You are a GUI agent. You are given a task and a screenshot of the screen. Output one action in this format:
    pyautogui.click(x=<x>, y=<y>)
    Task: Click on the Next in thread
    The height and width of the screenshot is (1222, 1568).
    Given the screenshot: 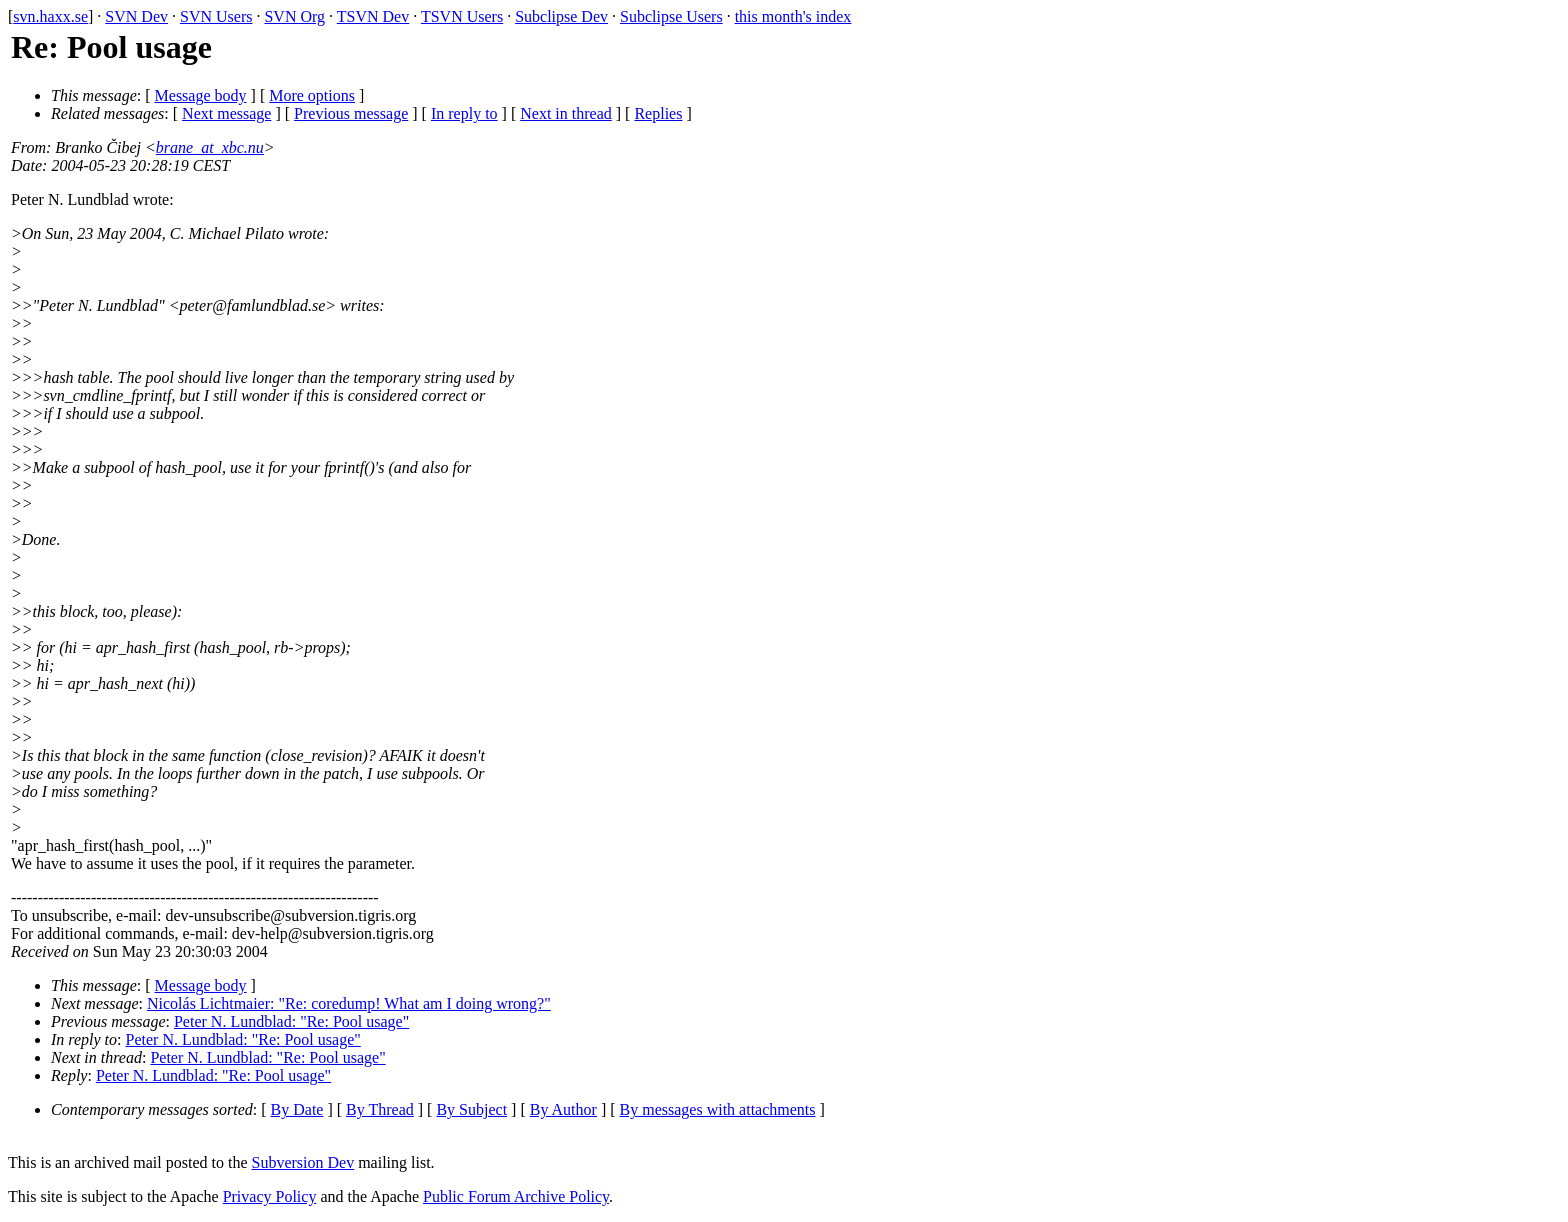 What is the action you would take?
    pyautogui.click(x=566, y=113)
    